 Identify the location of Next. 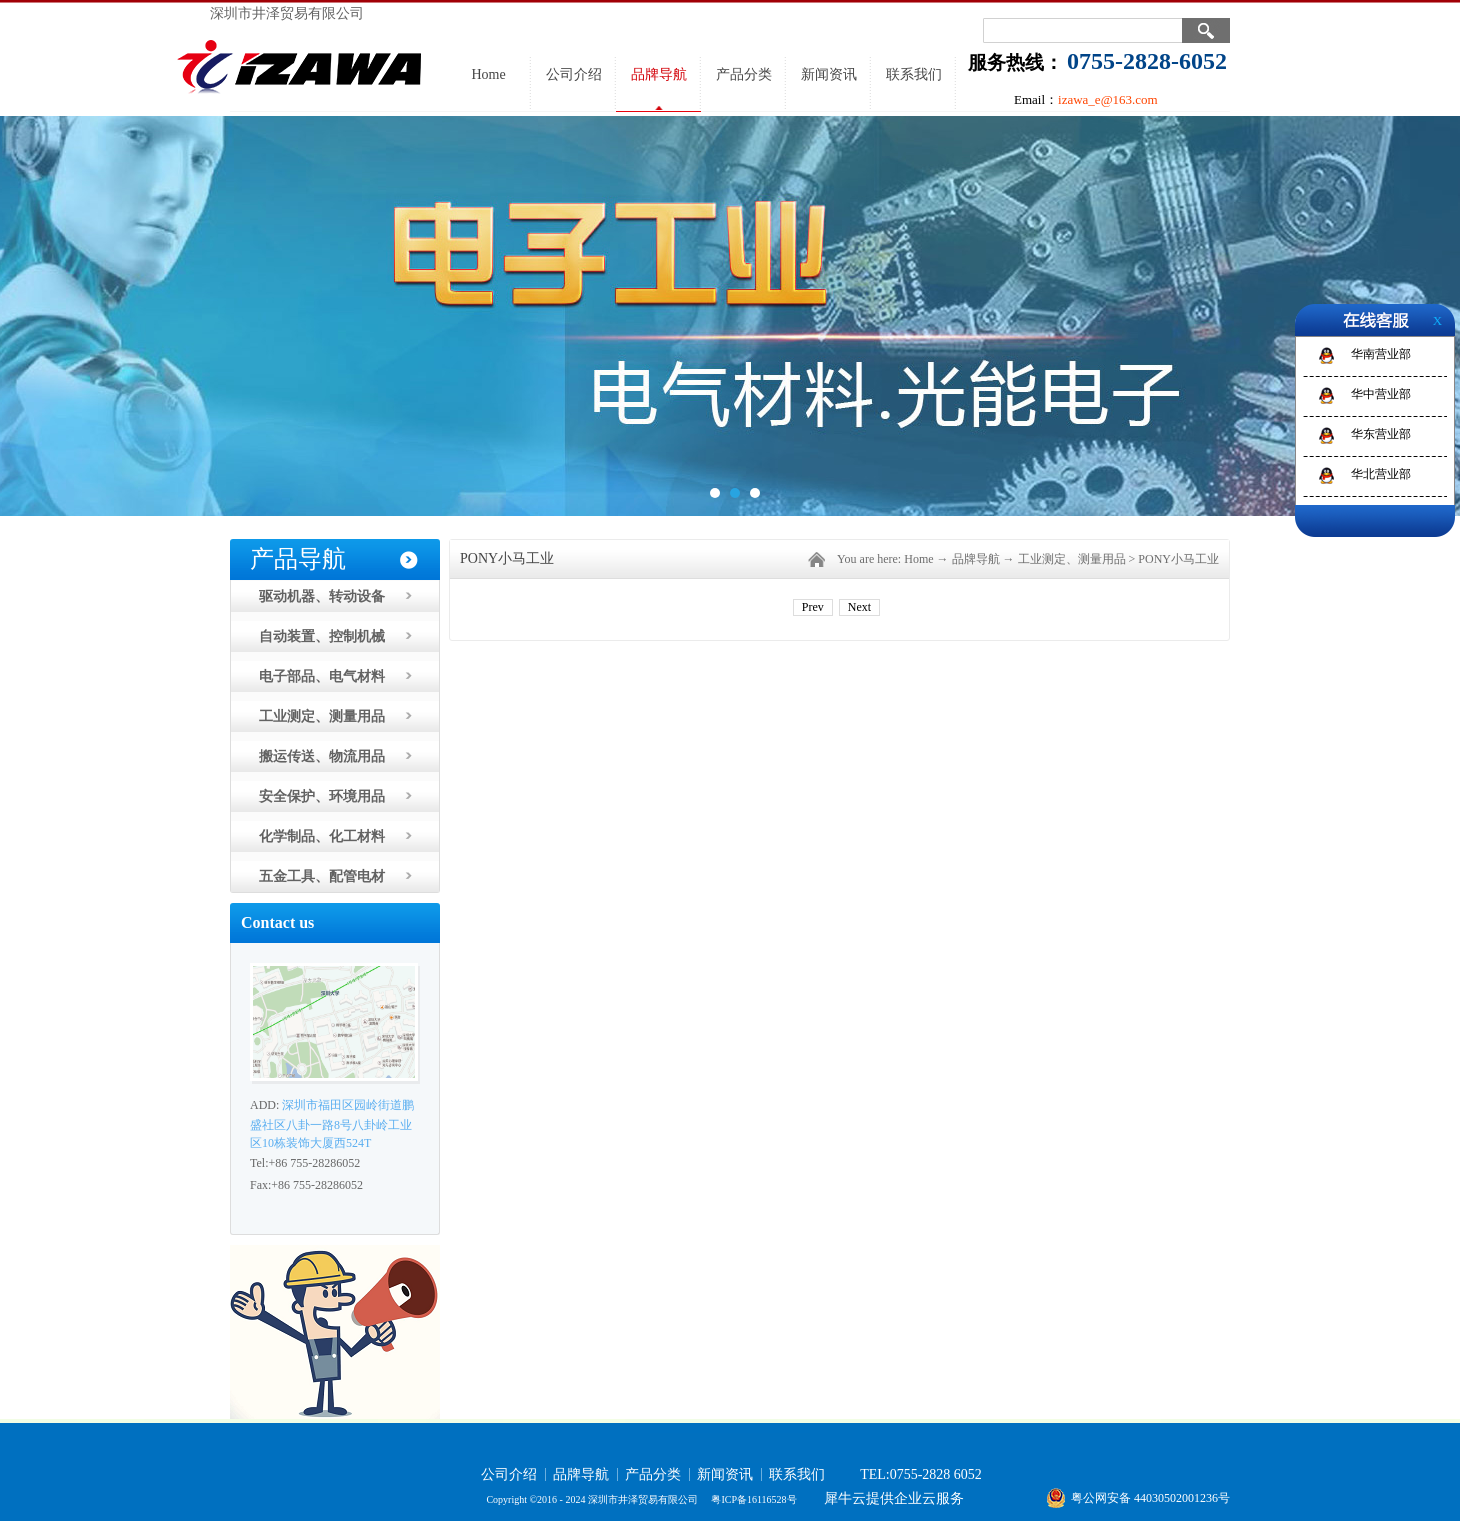
(859, 607).